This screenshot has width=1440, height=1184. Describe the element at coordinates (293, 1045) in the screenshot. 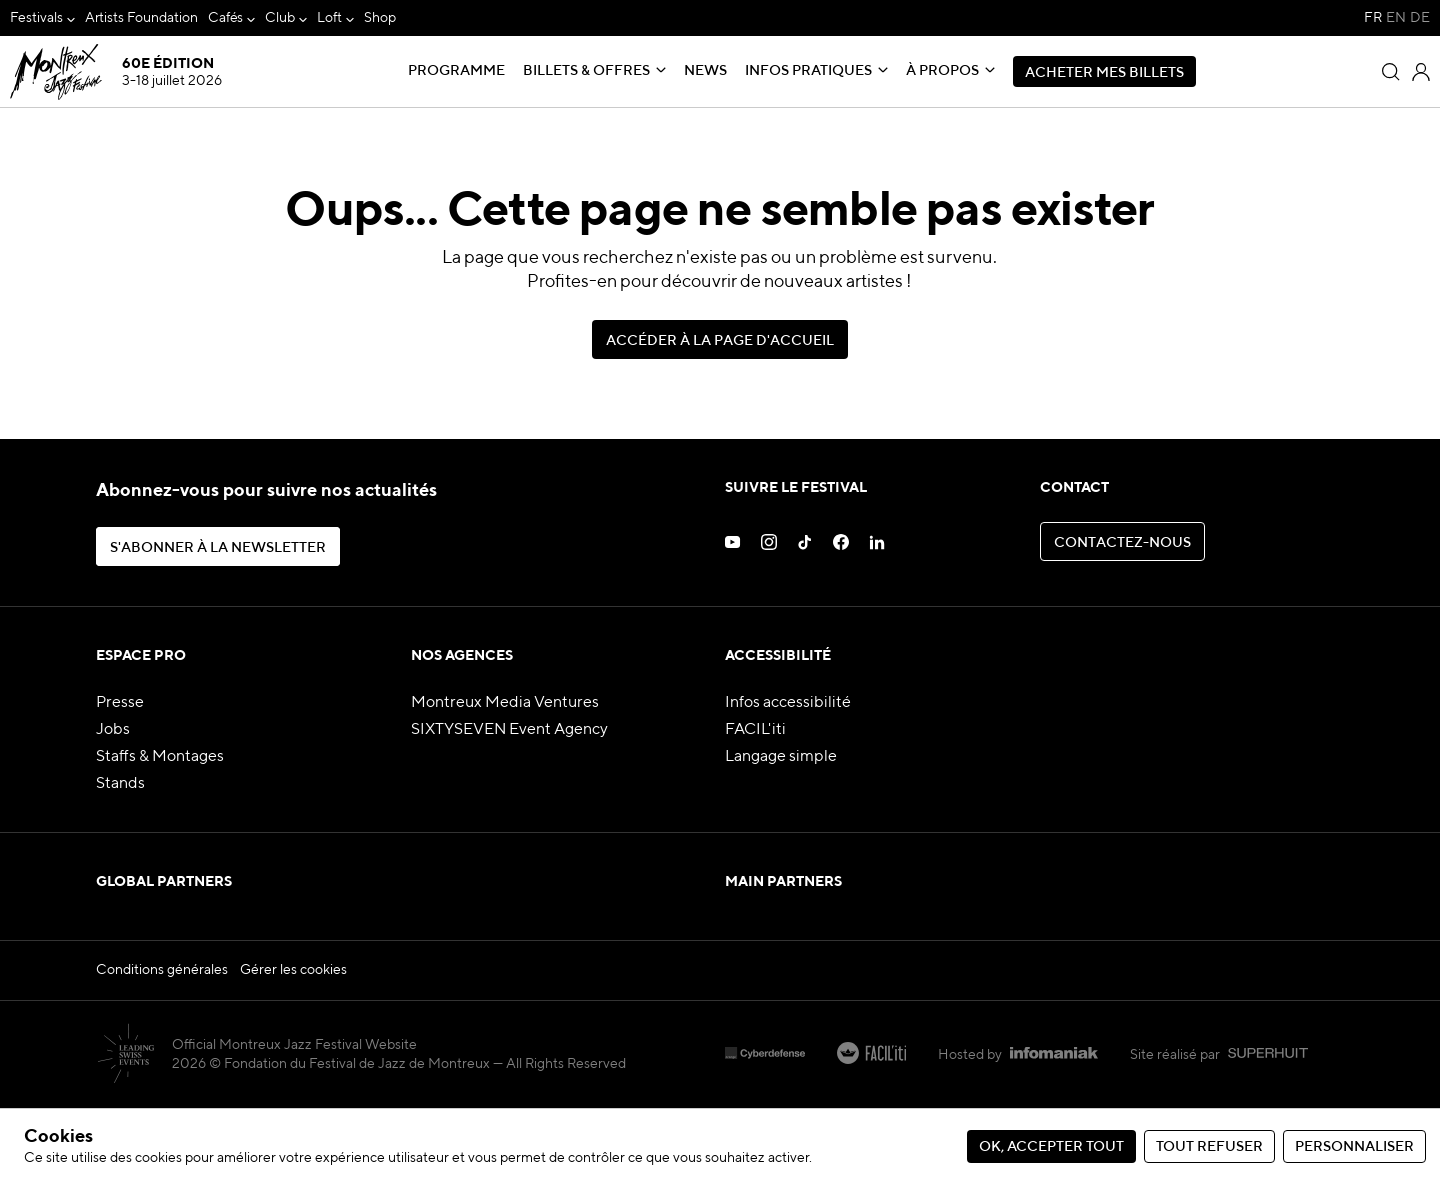

I see `Gérer les cookies` at that location.